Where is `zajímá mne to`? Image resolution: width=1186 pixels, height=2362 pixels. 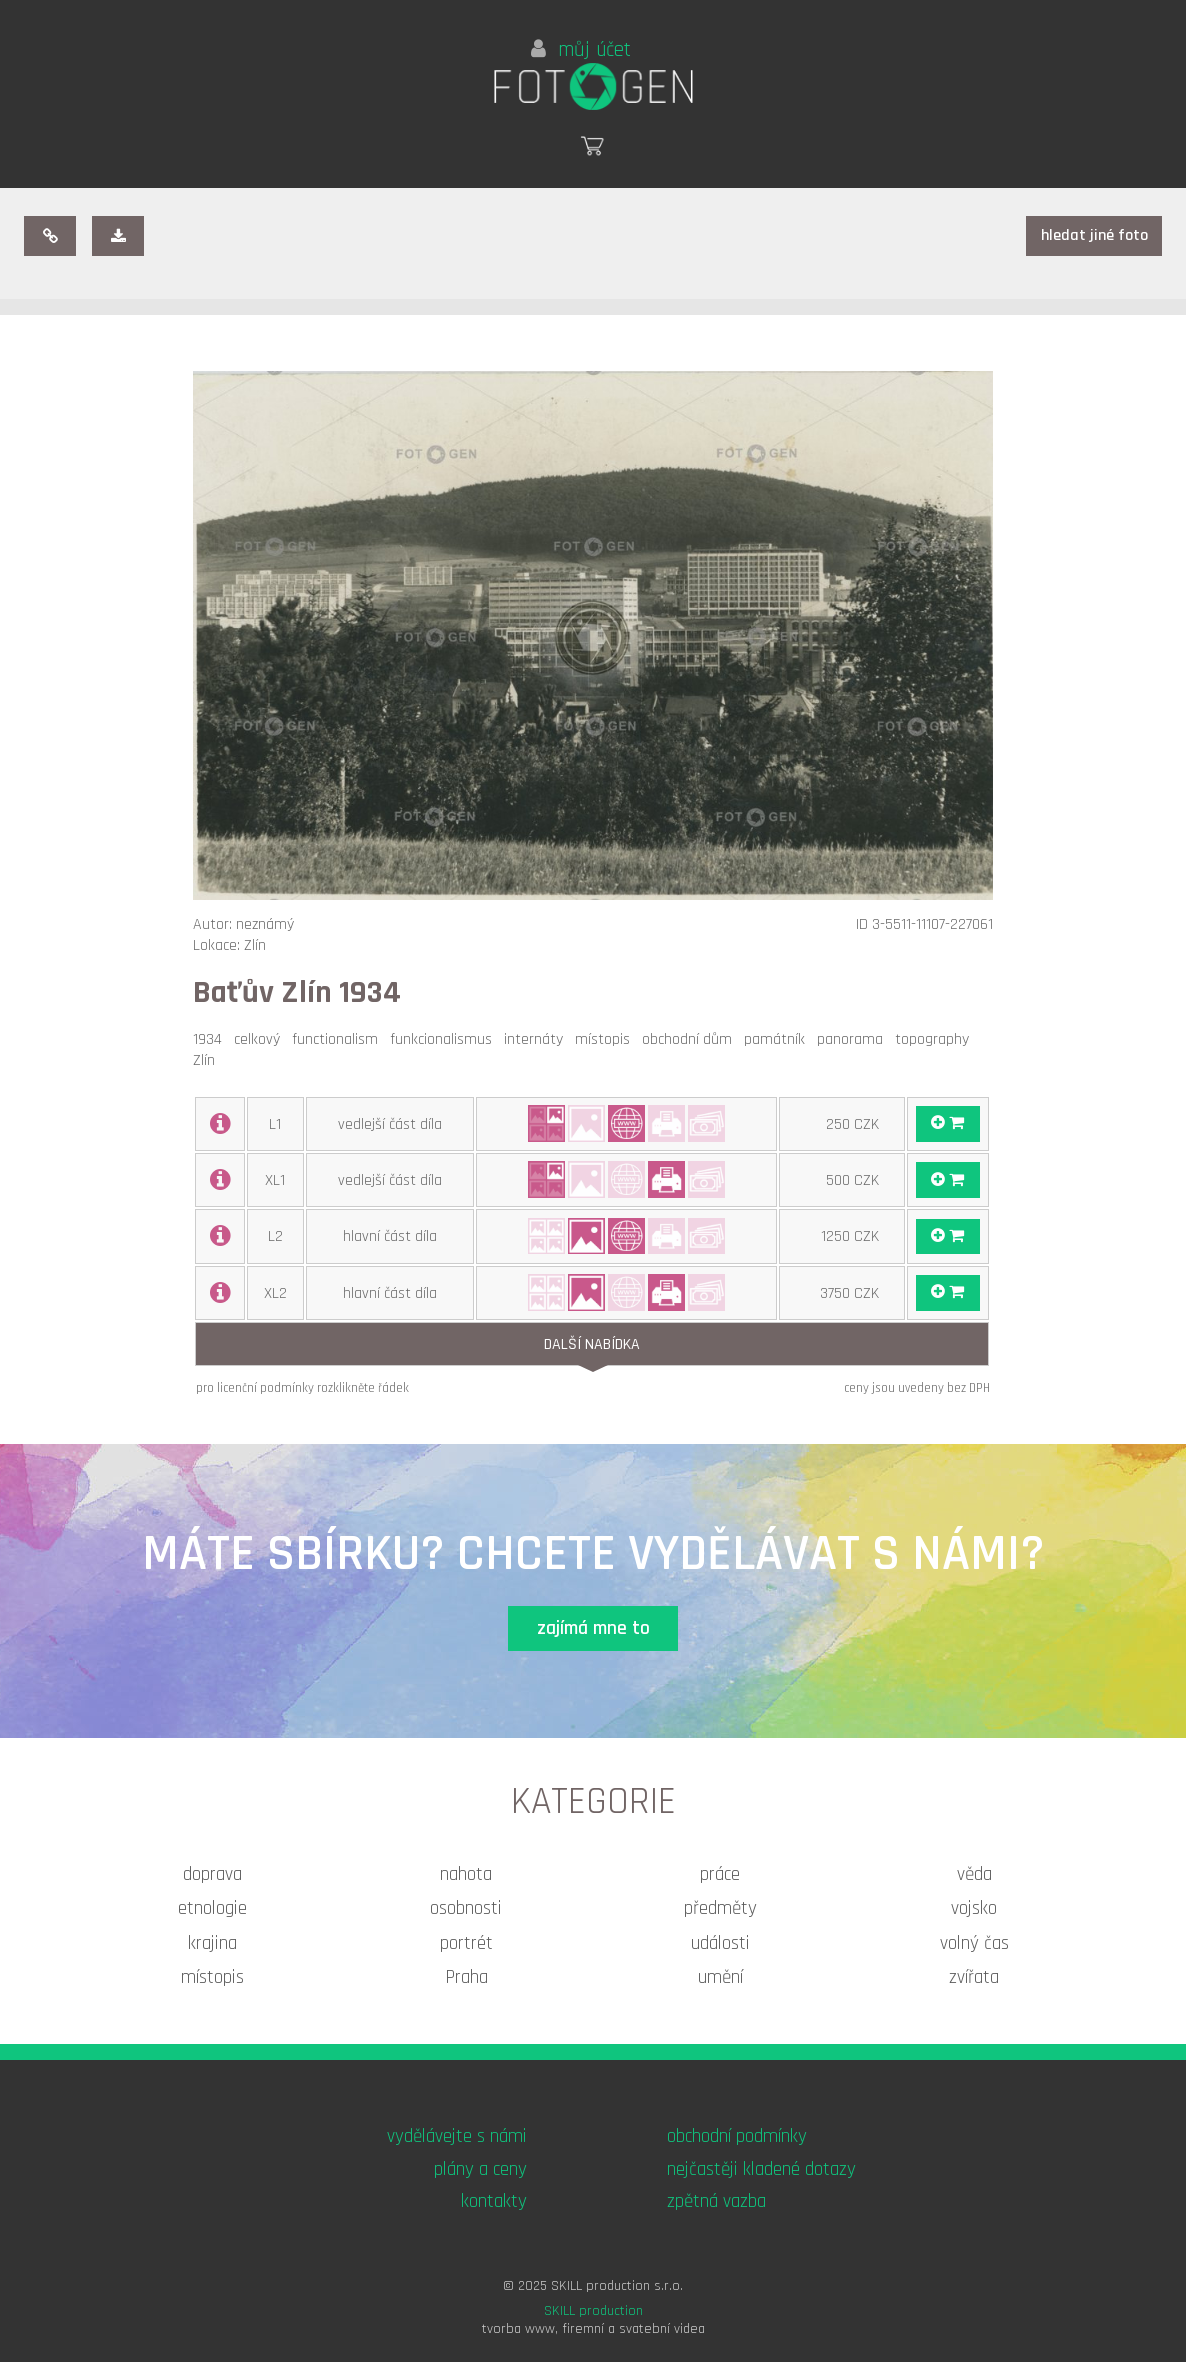
zajímá mne to is located at coordinates (593, 1628).